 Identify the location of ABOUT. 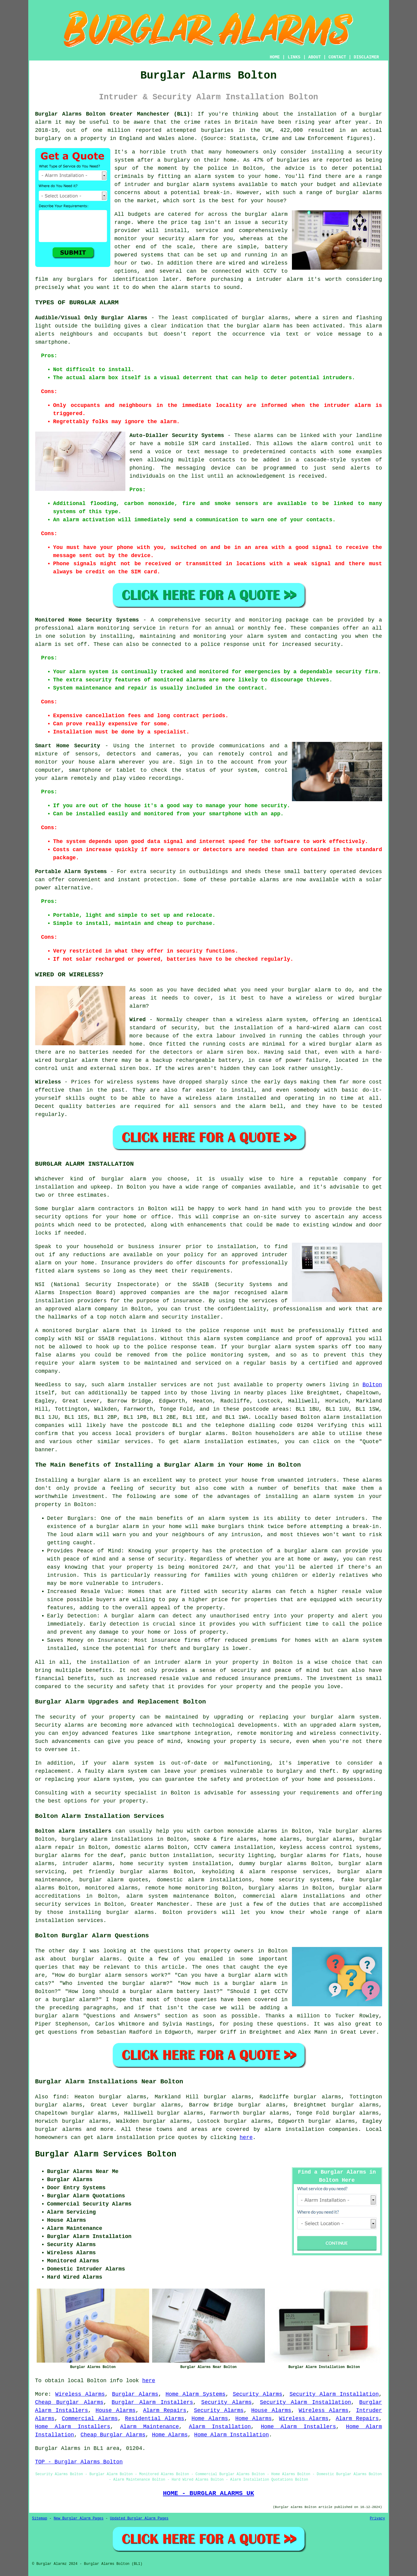
(314, 57).